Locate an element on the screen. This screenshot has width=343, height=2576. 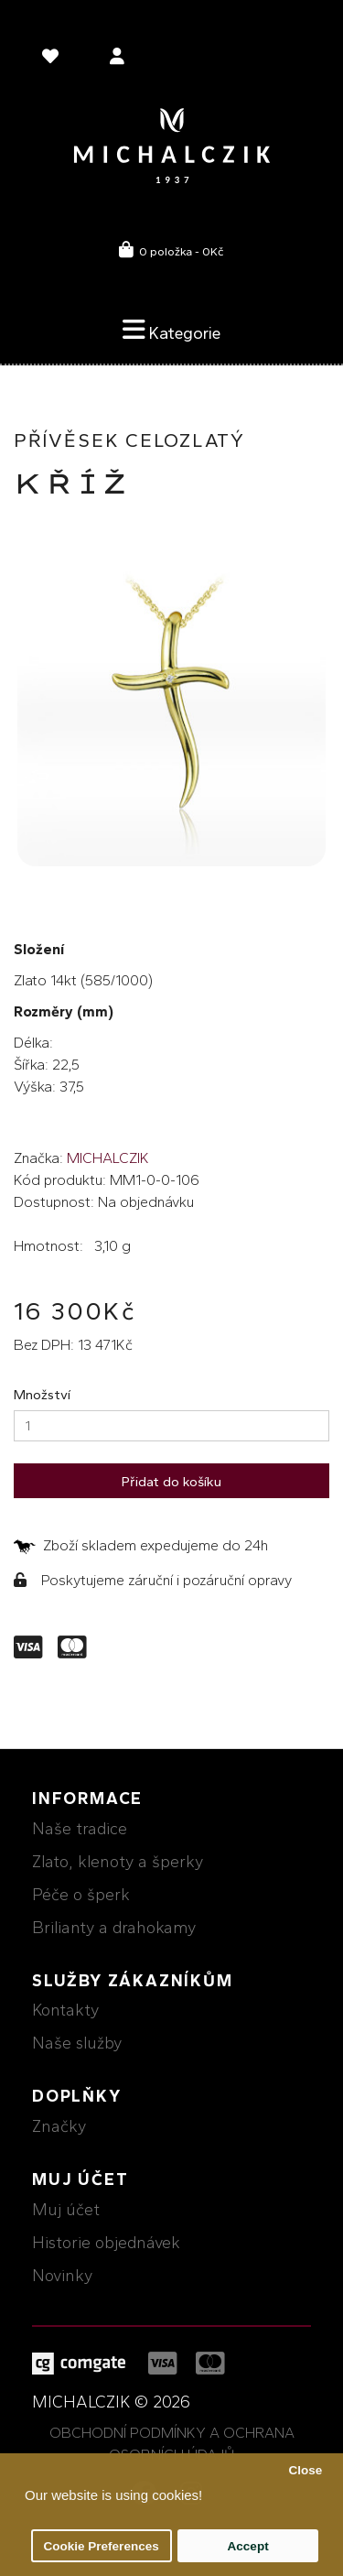
Naše tradice is located at coordinates (79, 1829).